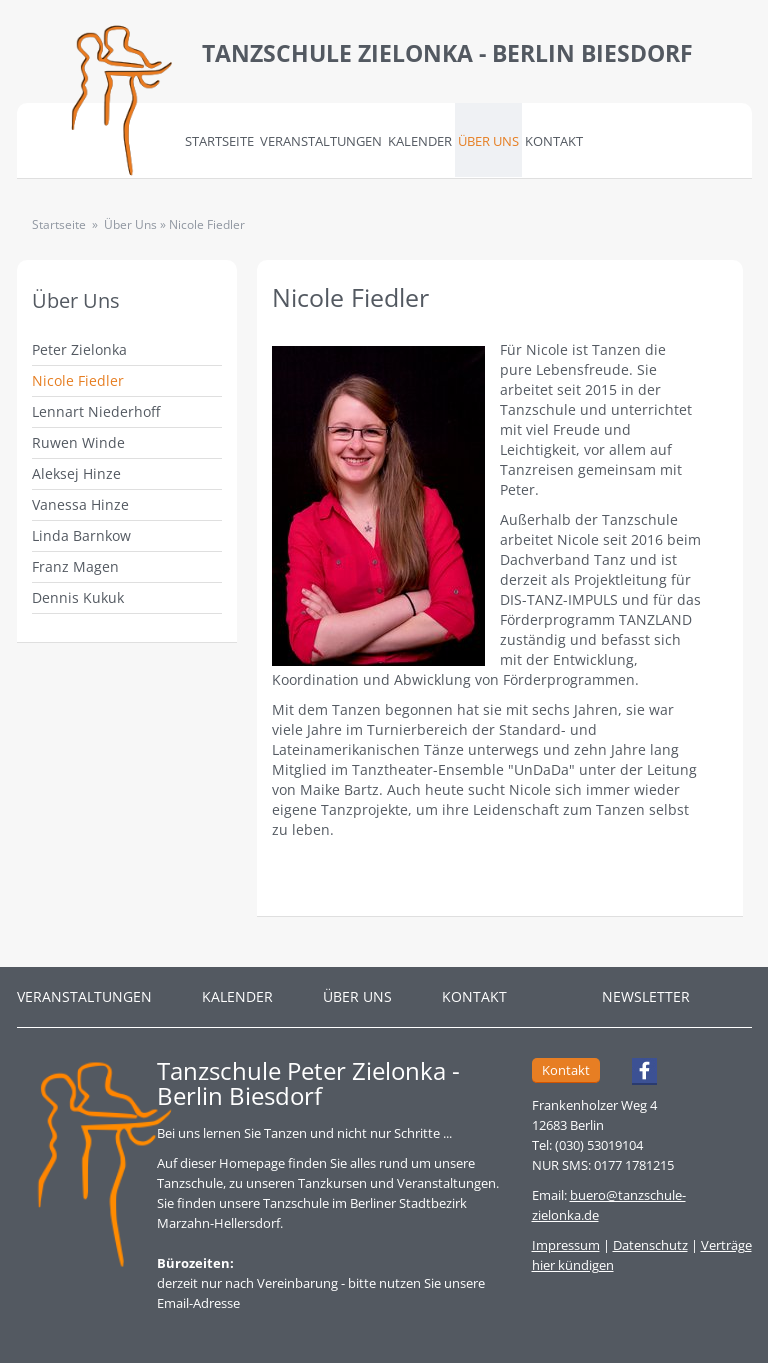  I want to click on Kalender, so click(420, 141).